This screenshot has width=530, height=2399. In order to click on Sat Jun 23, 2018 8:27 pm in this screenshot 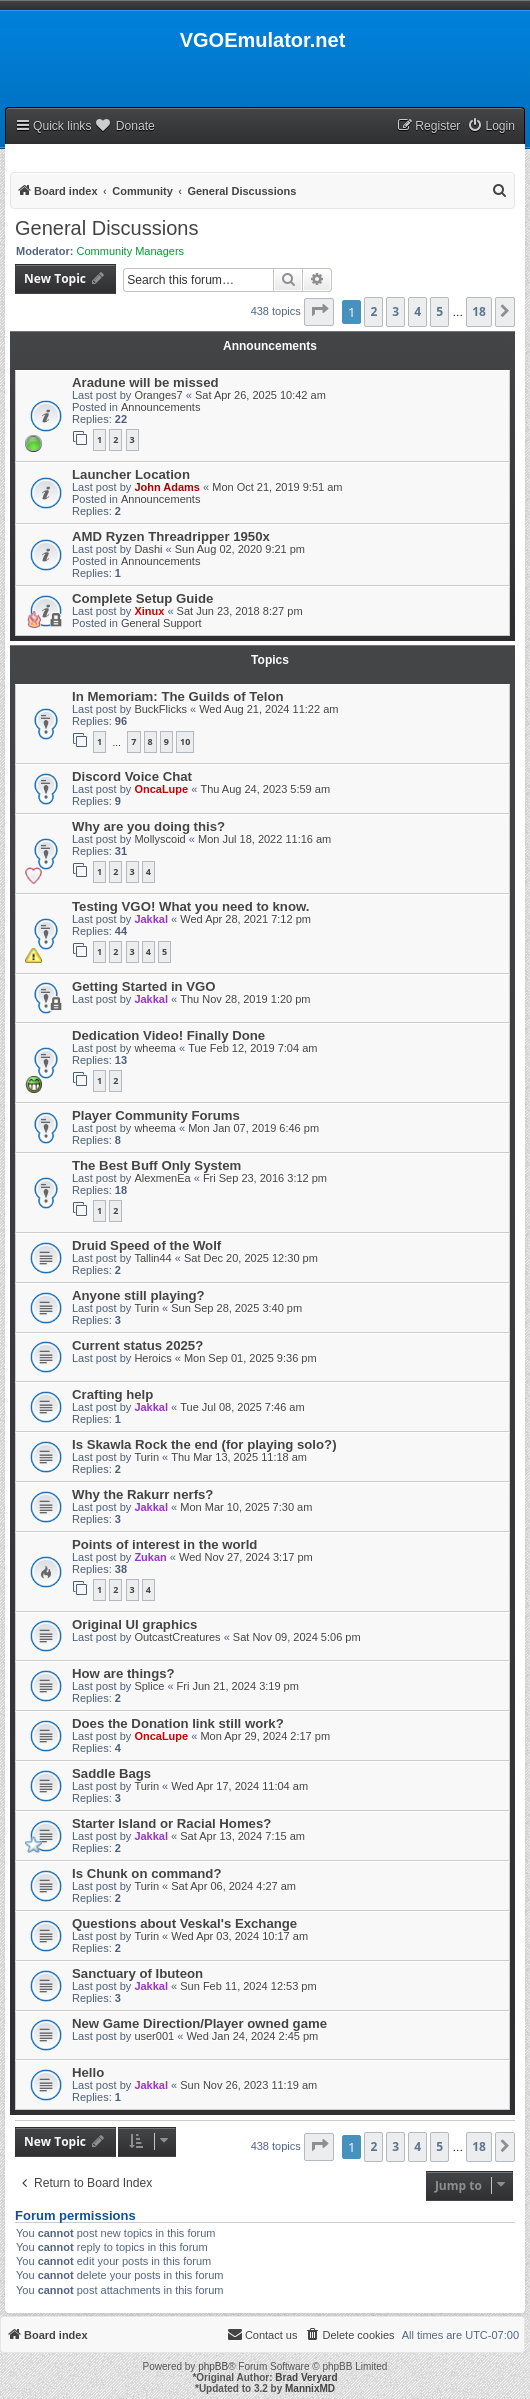, I will do `click(240, 611)`.